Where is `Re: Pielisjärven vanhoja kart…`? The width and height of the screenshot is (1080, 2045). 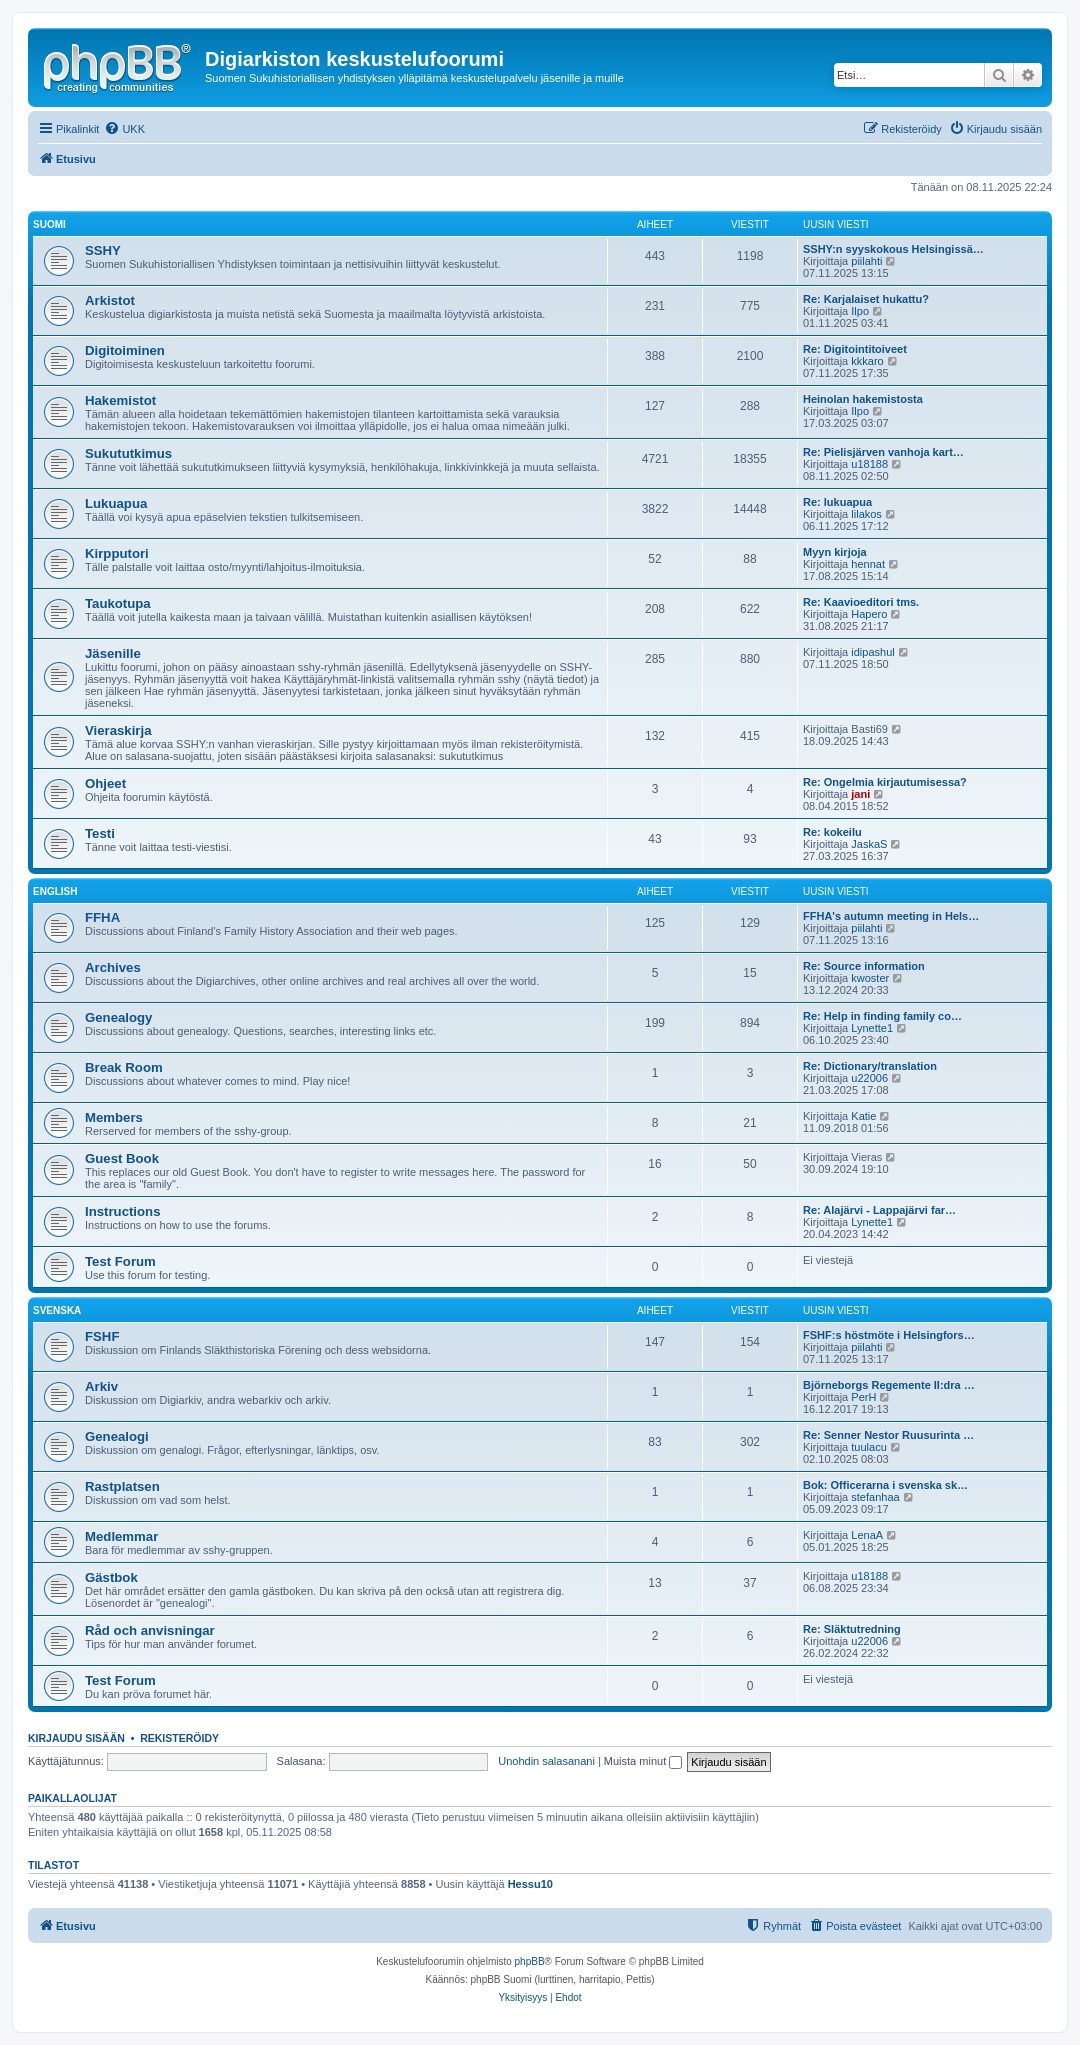
Re: Pielisjärven vanhoja kart… is located at coordinates (883, 452).